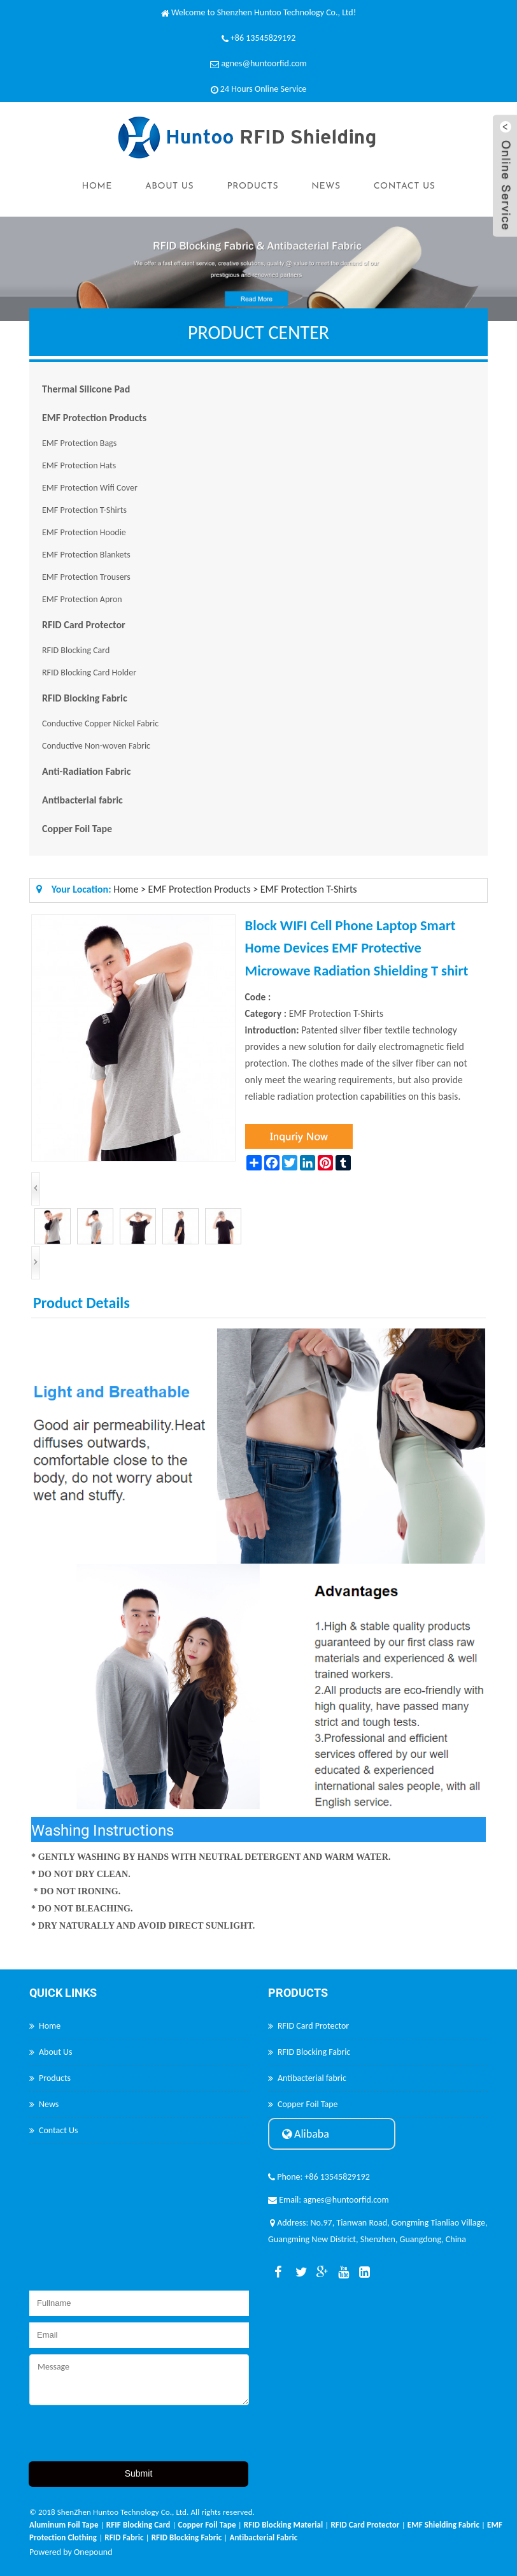  What do you see at coordinates (90, 487) in the screenshot?
I see `EMF Protection Wifi Cover` at bounding box center [90, 487].